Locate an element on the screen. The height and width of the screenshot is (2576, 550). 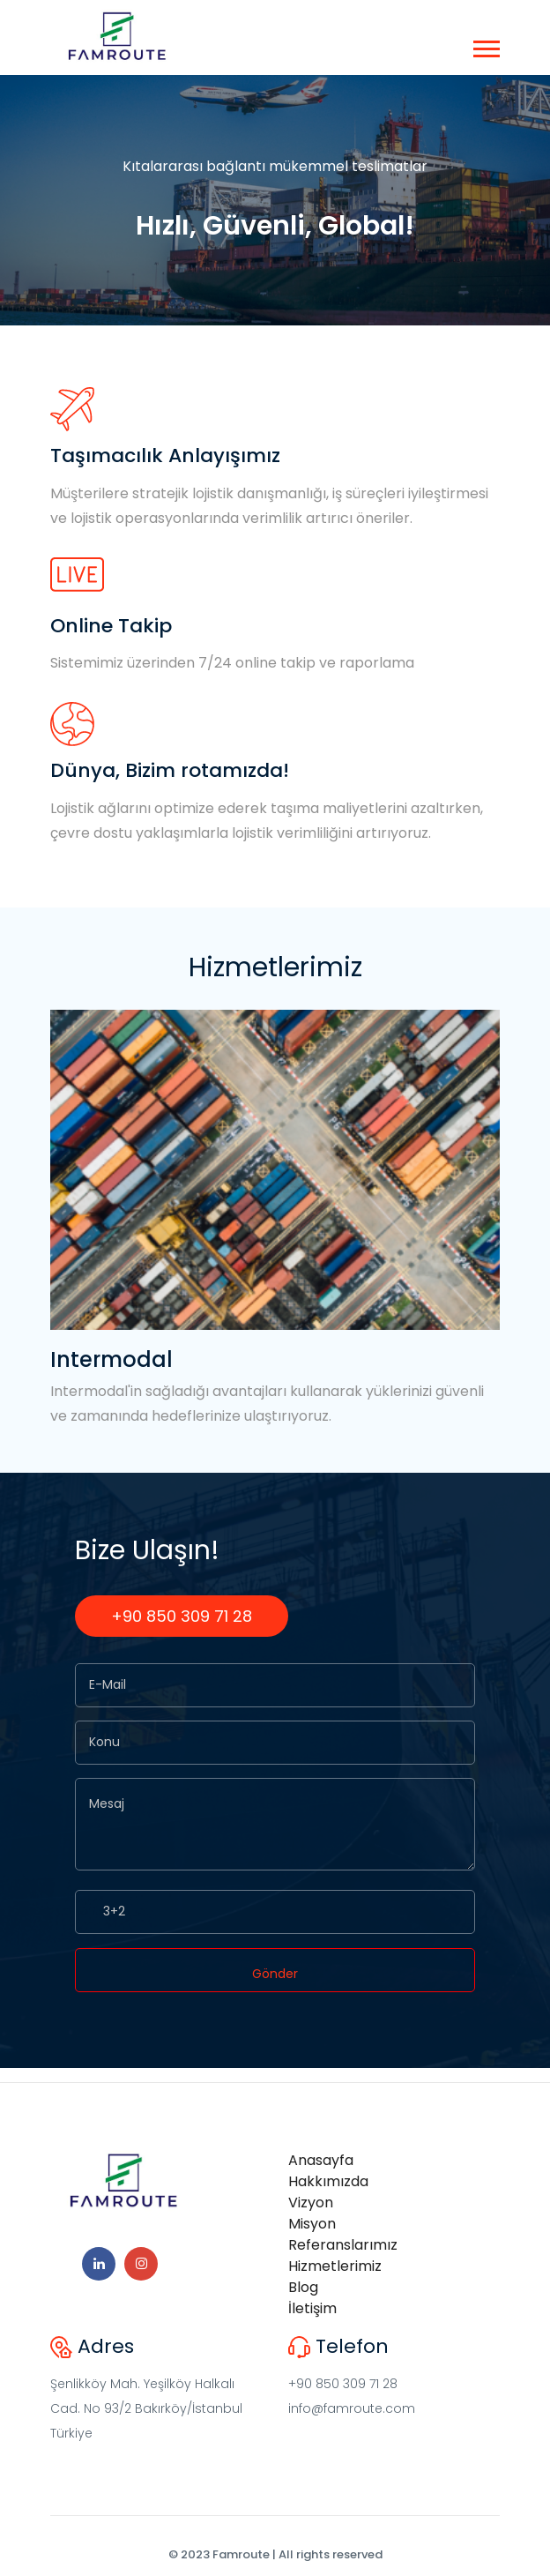
[button] is located at coordinates (485, 45).